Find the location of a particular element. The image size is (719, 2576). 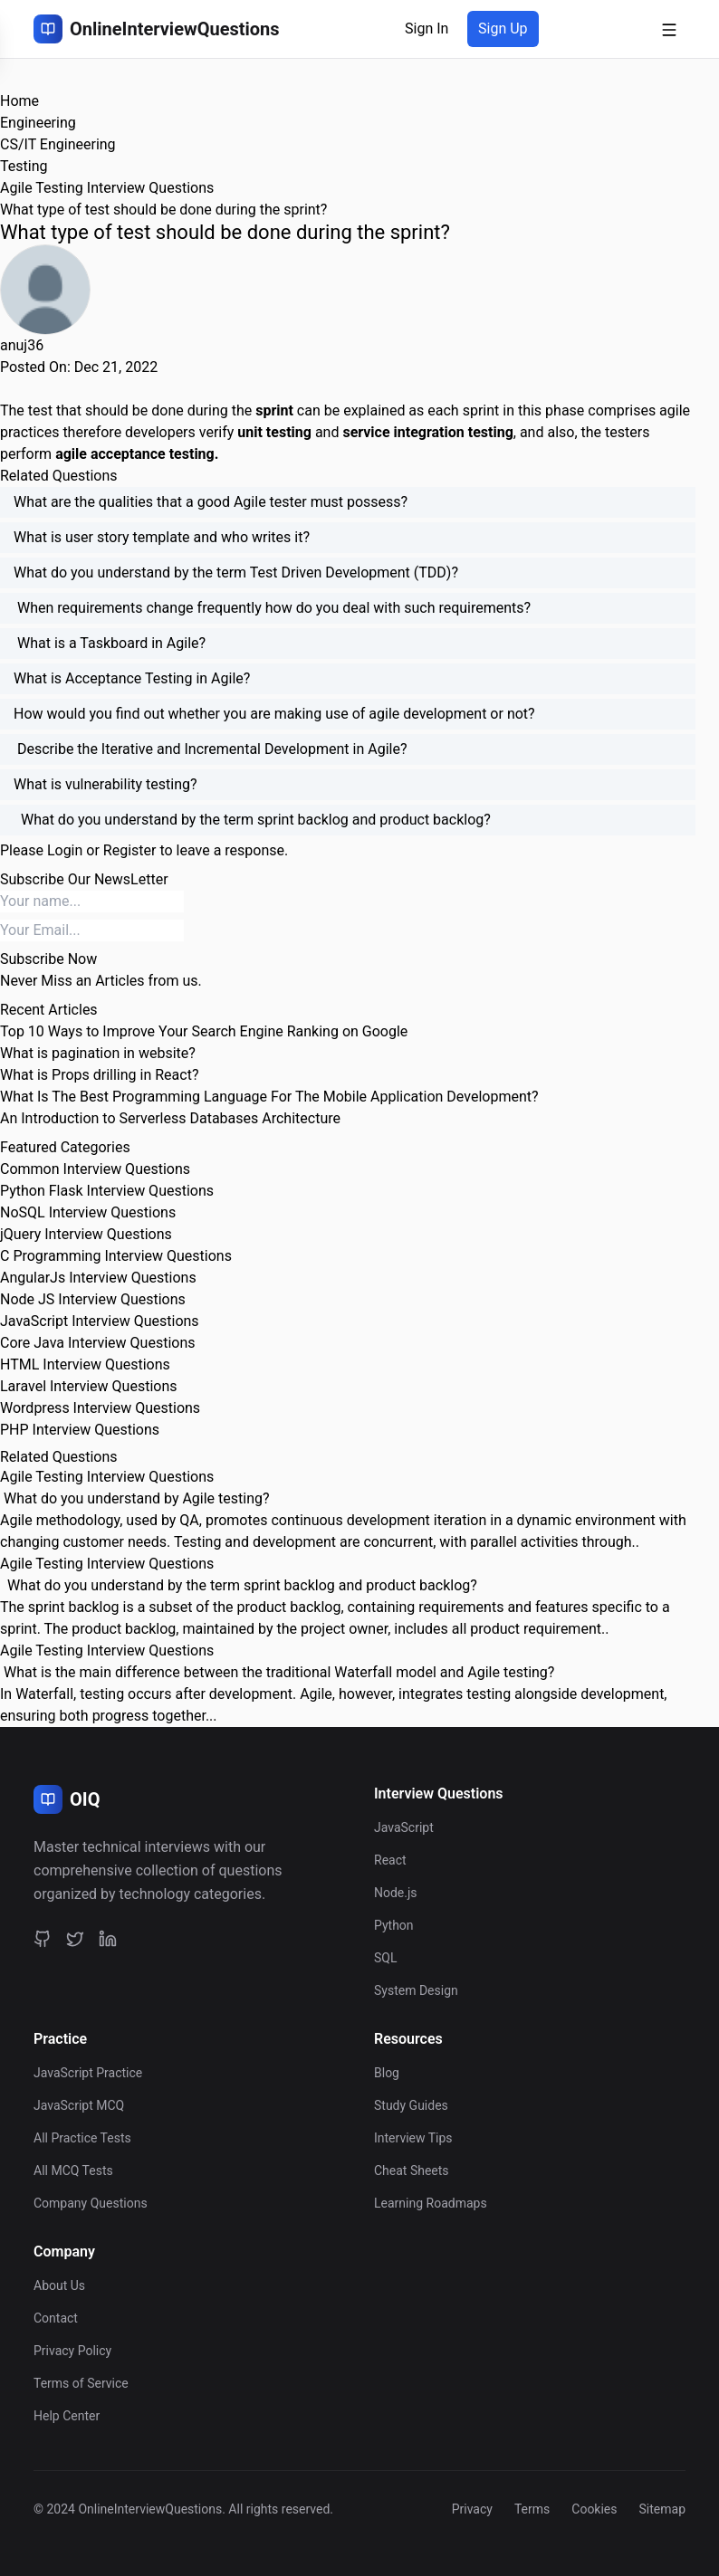

Wordpress Interview Questions is located at coordinates (100, 1408).